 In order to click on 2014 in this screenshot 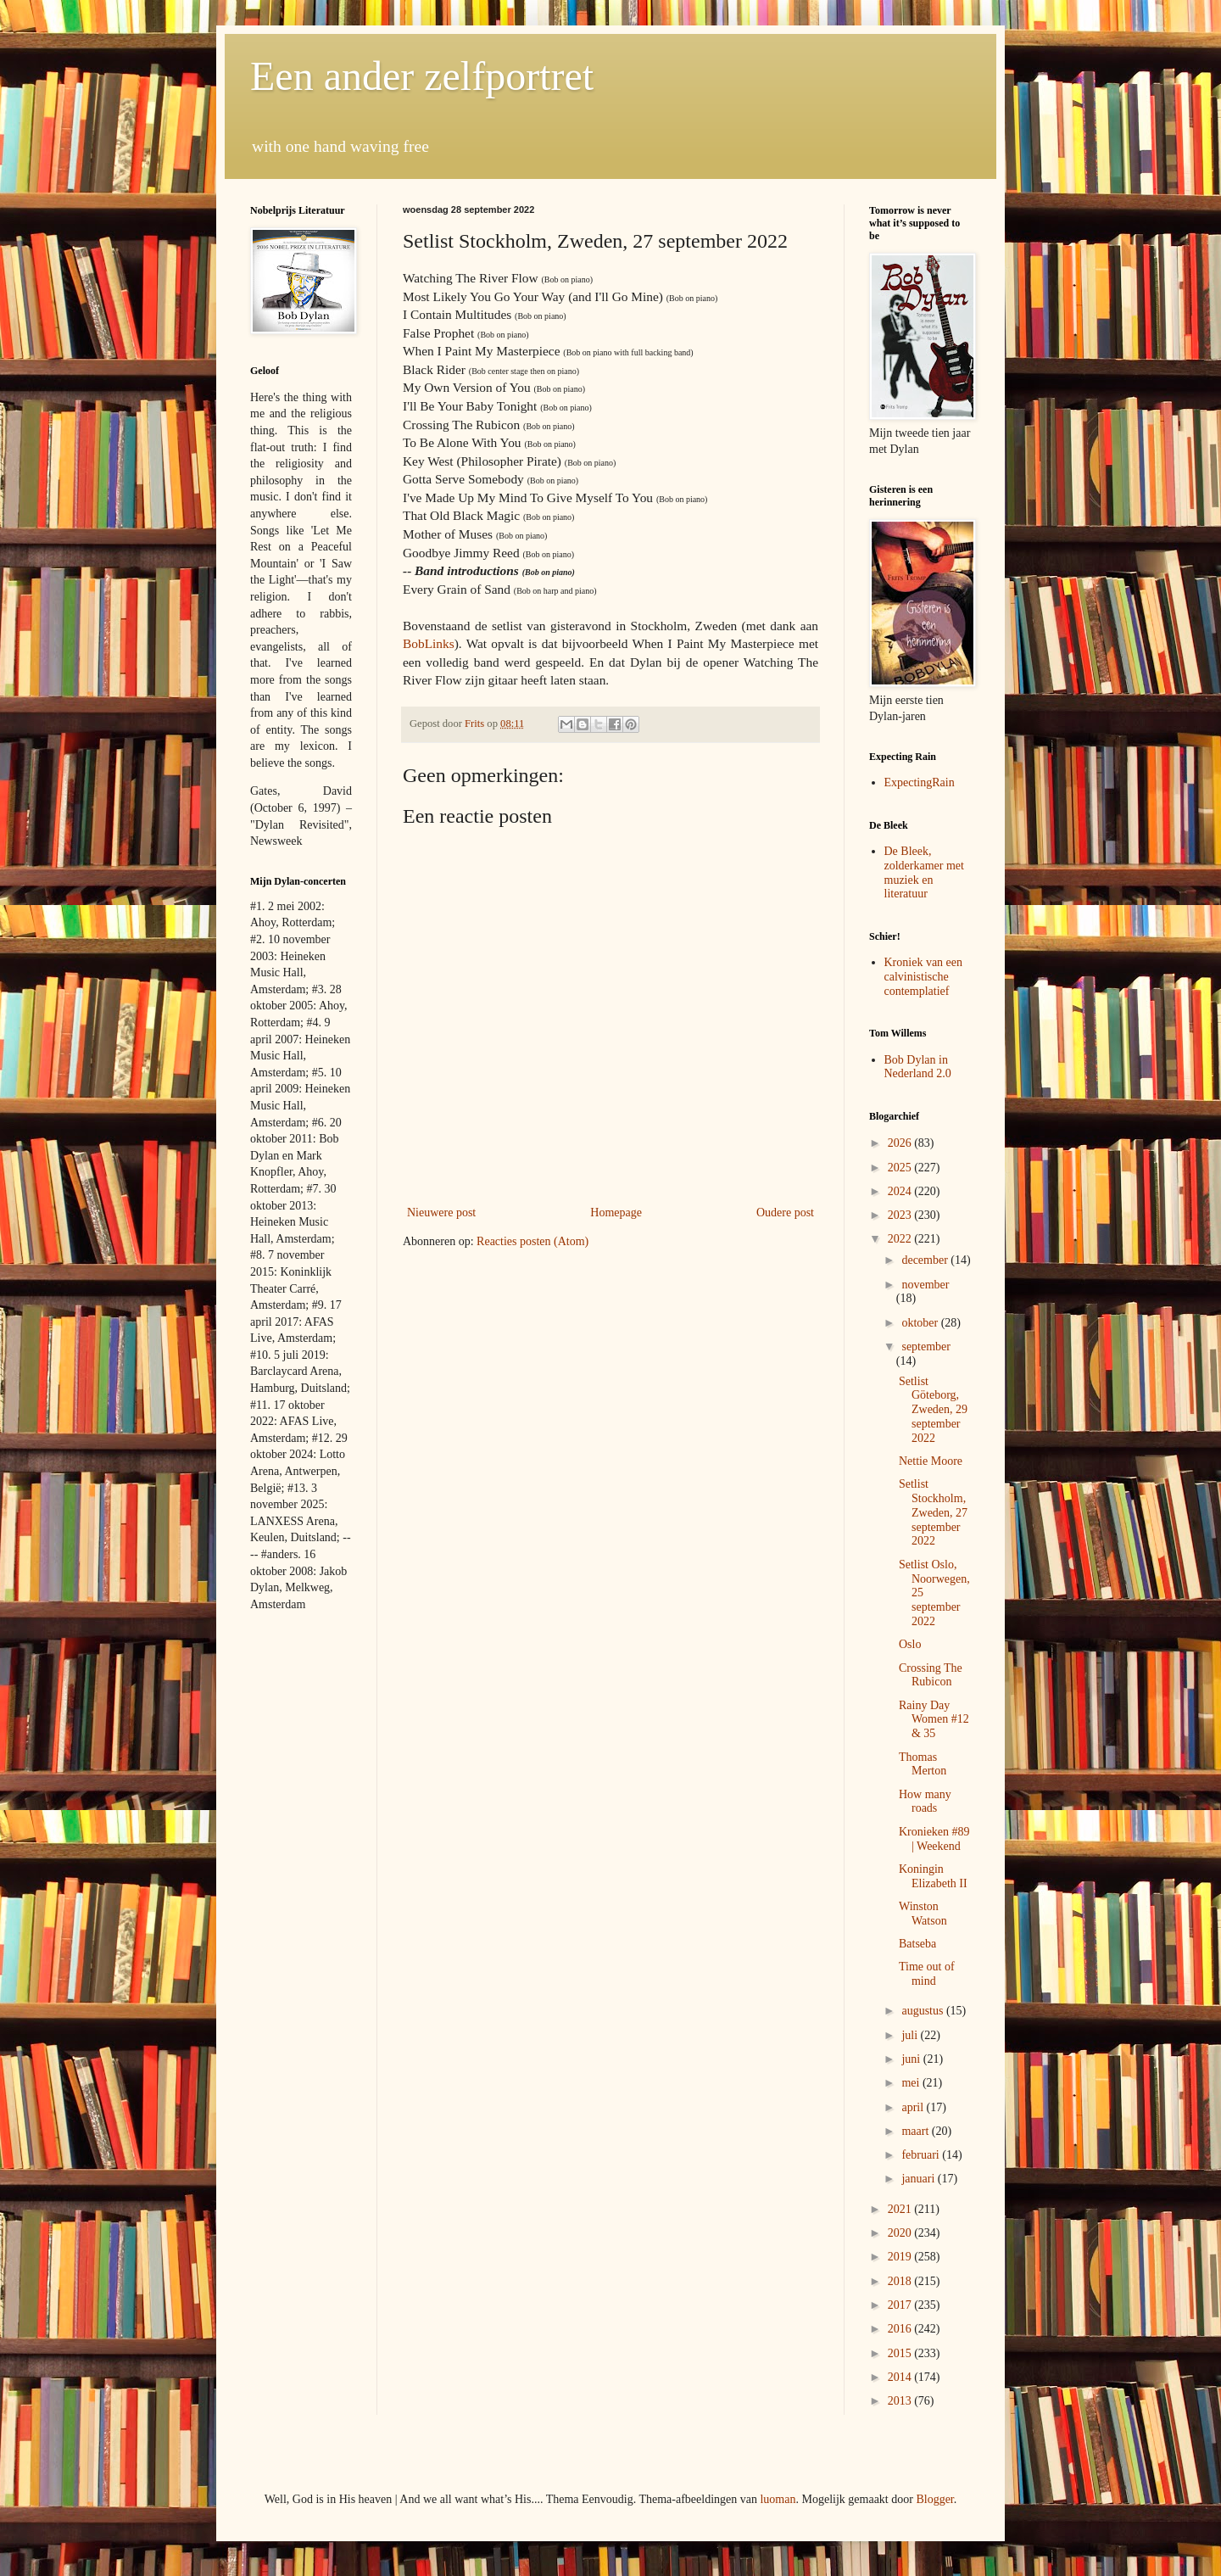, I will do `click(901, 2377)`.